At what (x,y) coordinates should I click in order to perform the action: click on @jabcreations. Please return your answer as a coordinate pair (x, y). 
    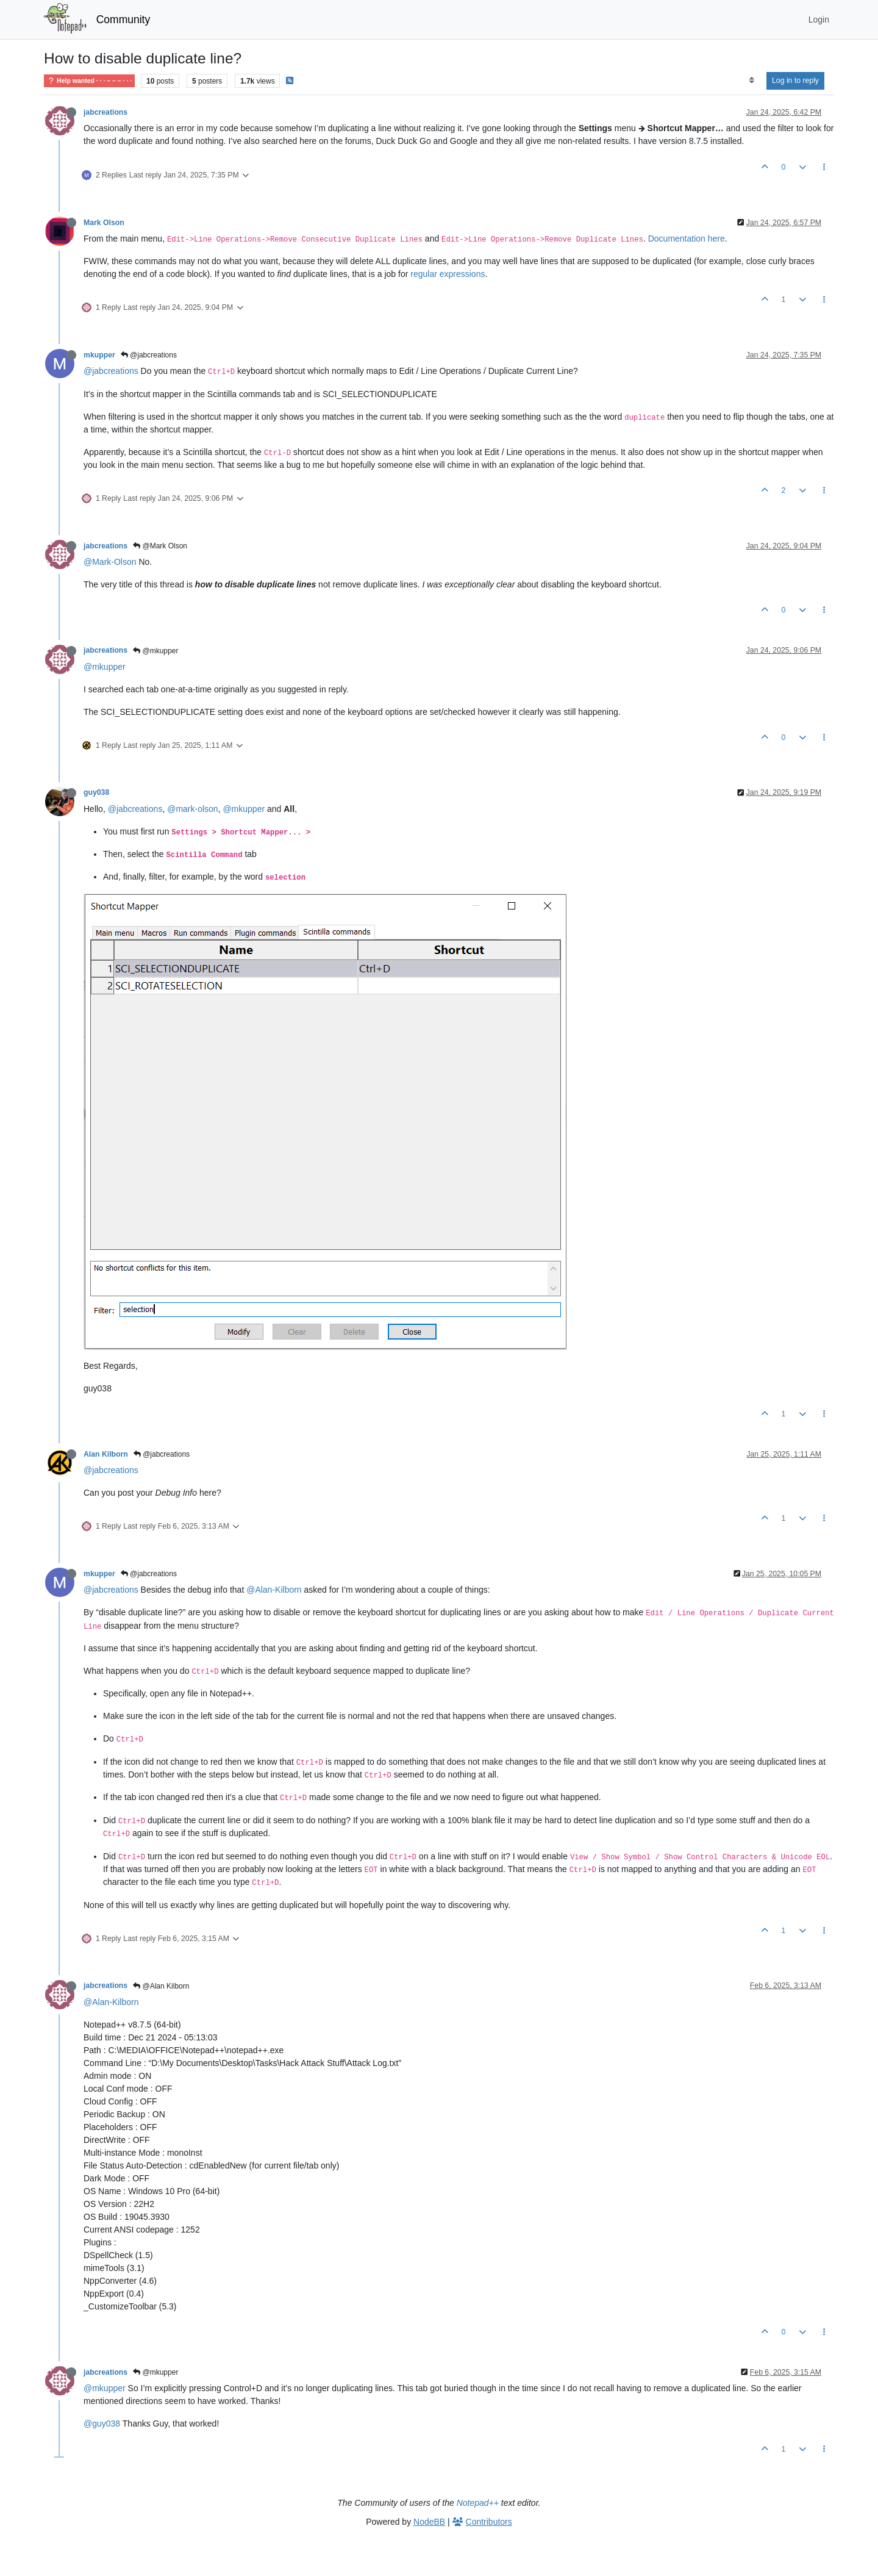
    Looking at the image, I should click on (149, 355).